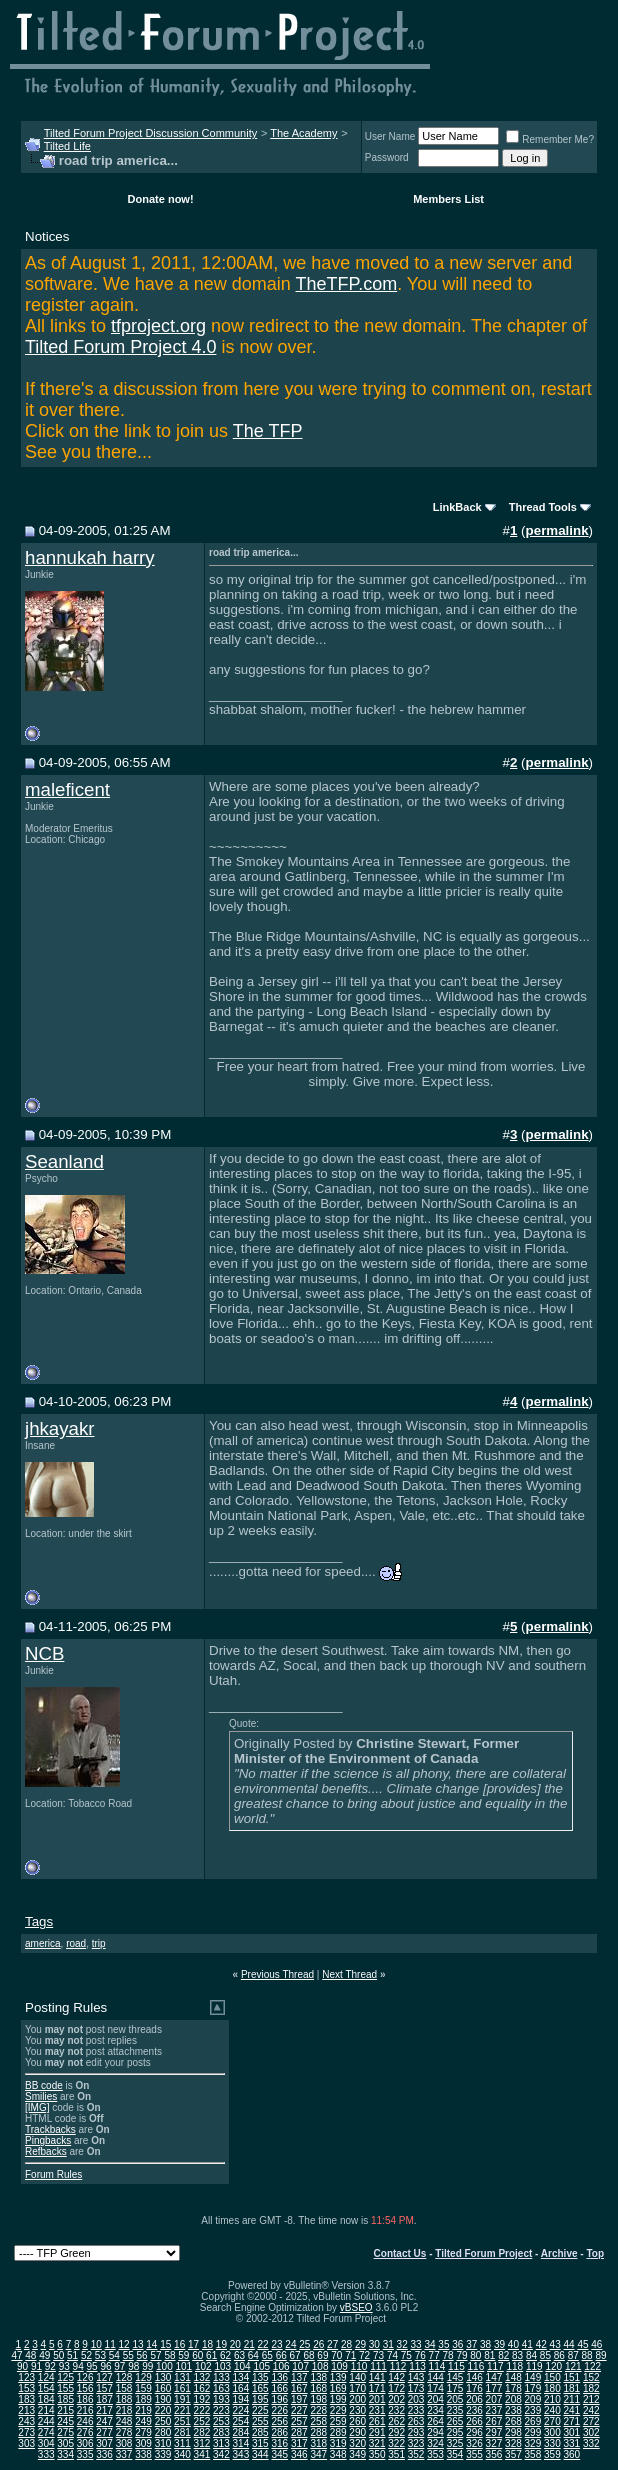  I want to click on 211, so click(571, 2399).